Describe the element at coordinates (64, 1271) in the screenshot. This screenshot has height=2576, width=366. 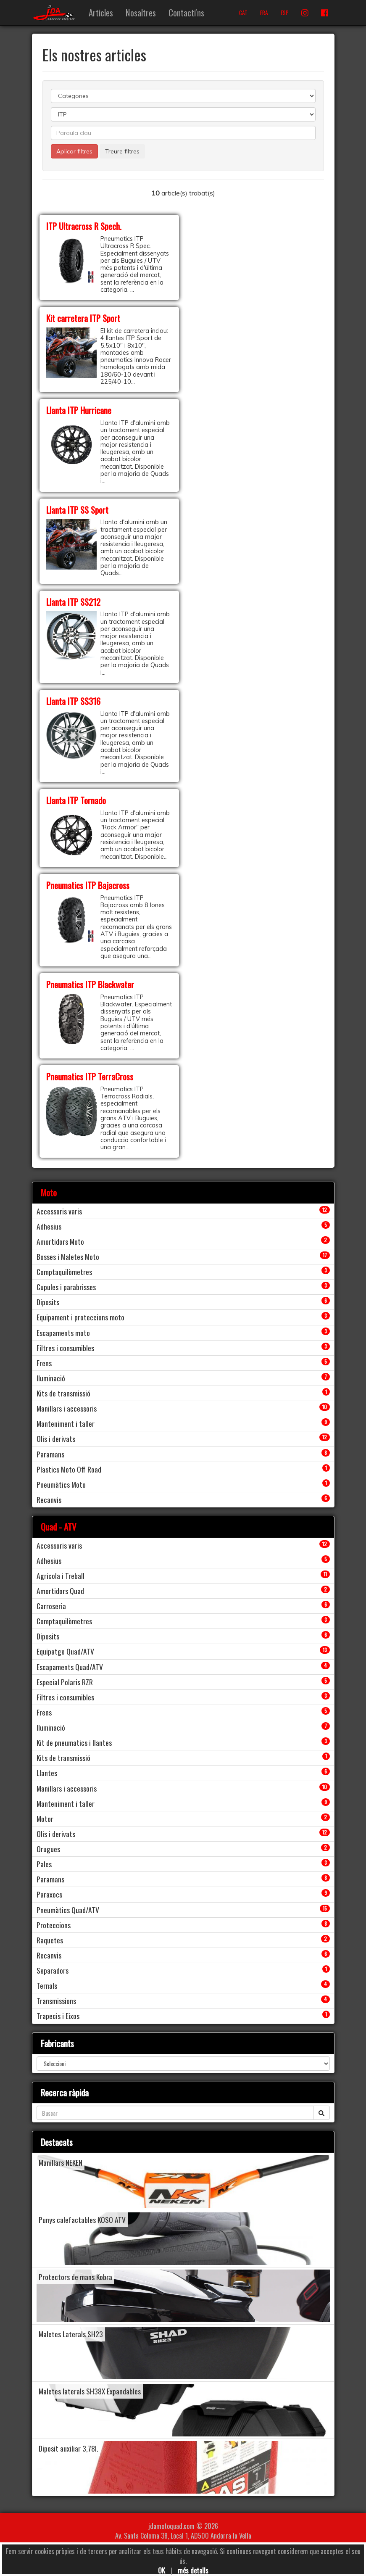
I see `Comptaquilòmetres` at that location.